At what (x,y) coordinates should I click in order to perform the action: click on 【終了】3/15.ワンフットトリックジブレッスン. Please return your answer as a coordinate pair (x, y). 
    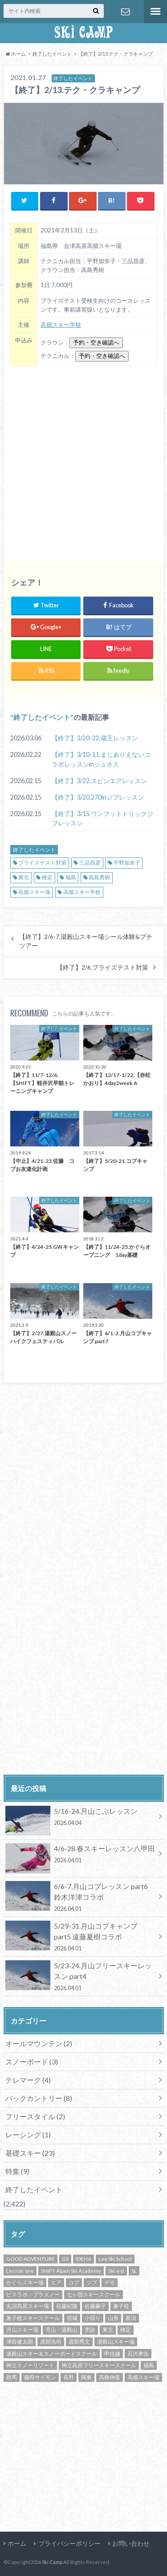
    Looking at the image, I should click on (102, 818).